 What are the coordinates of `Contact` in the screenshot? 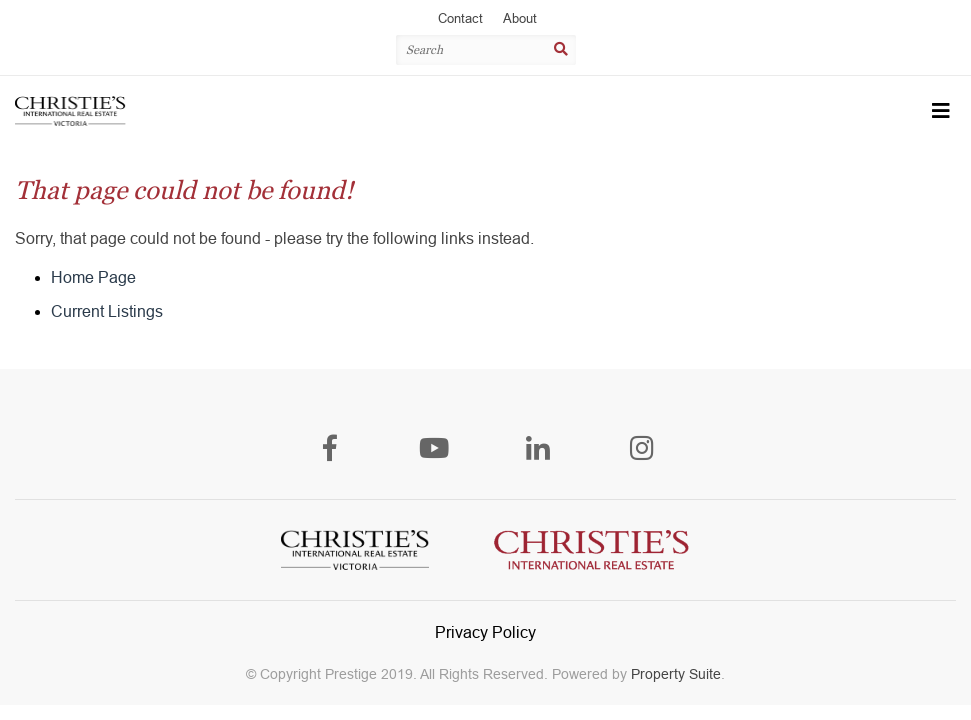 It's located at (460, 18).